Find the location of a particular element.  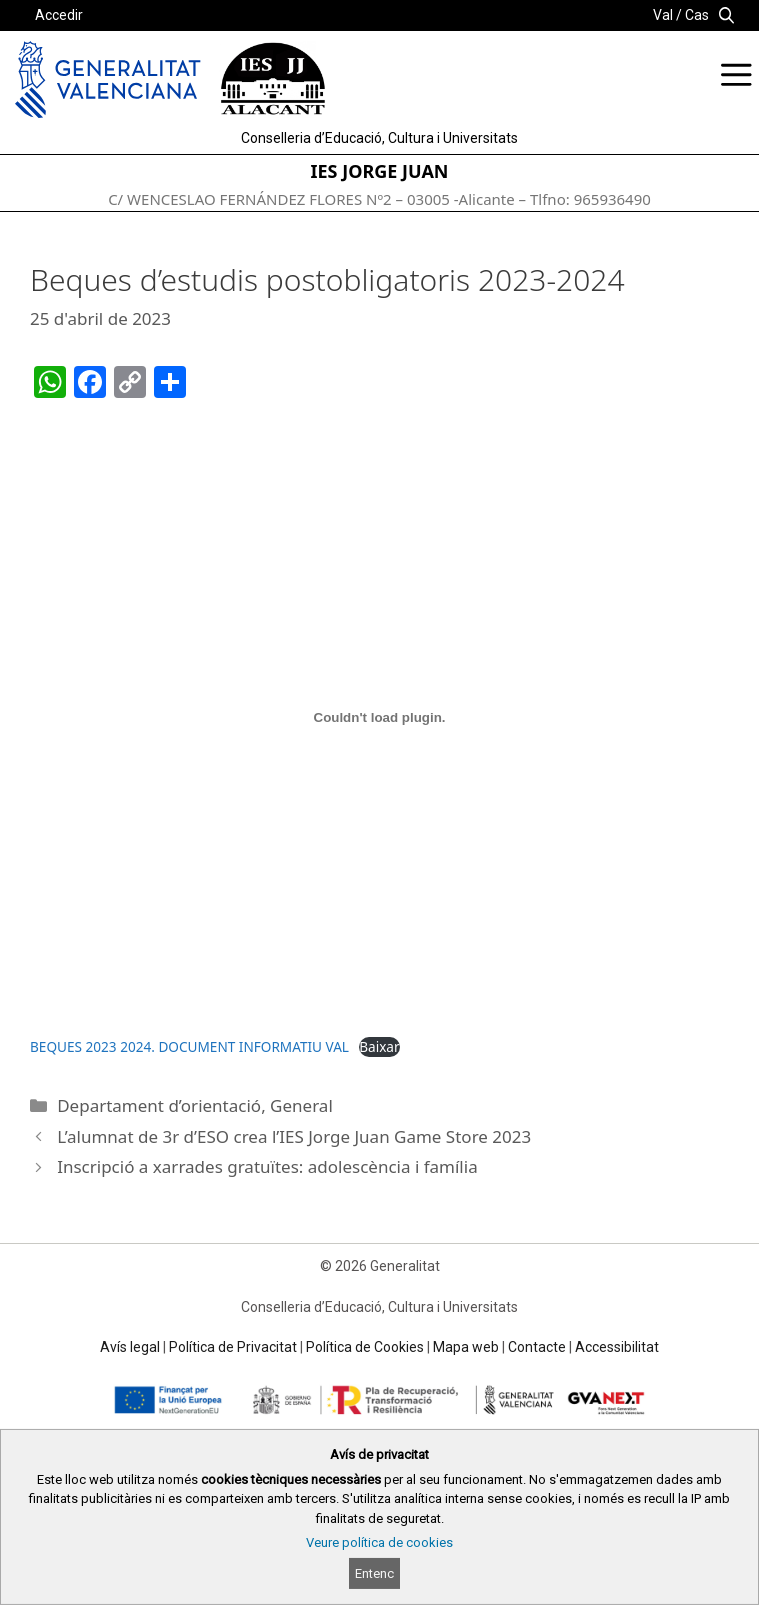

Política de Privacitat is located at coordinates (233, 1347).